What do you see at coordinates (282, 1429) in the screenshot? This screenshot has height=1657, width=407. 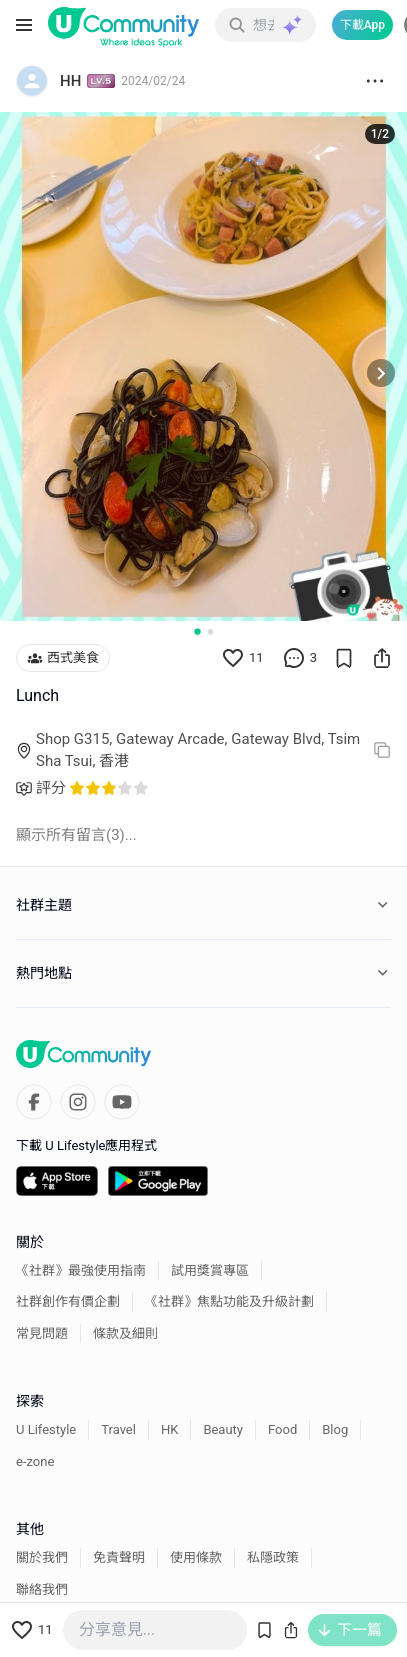 I see `Food` at bounding box center [282, 1429].